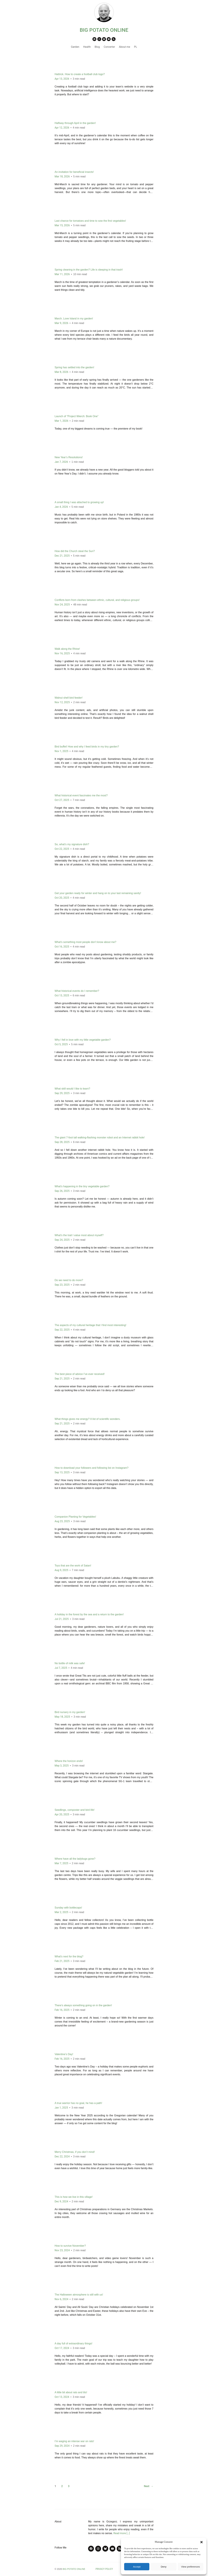 The height and width of the screenshot is (2576, 208). What do you see at coordinates (79, 1235) in the screenshot?
I see `What’s the trait I value most about myself?` at bounding box center [79, 1235].